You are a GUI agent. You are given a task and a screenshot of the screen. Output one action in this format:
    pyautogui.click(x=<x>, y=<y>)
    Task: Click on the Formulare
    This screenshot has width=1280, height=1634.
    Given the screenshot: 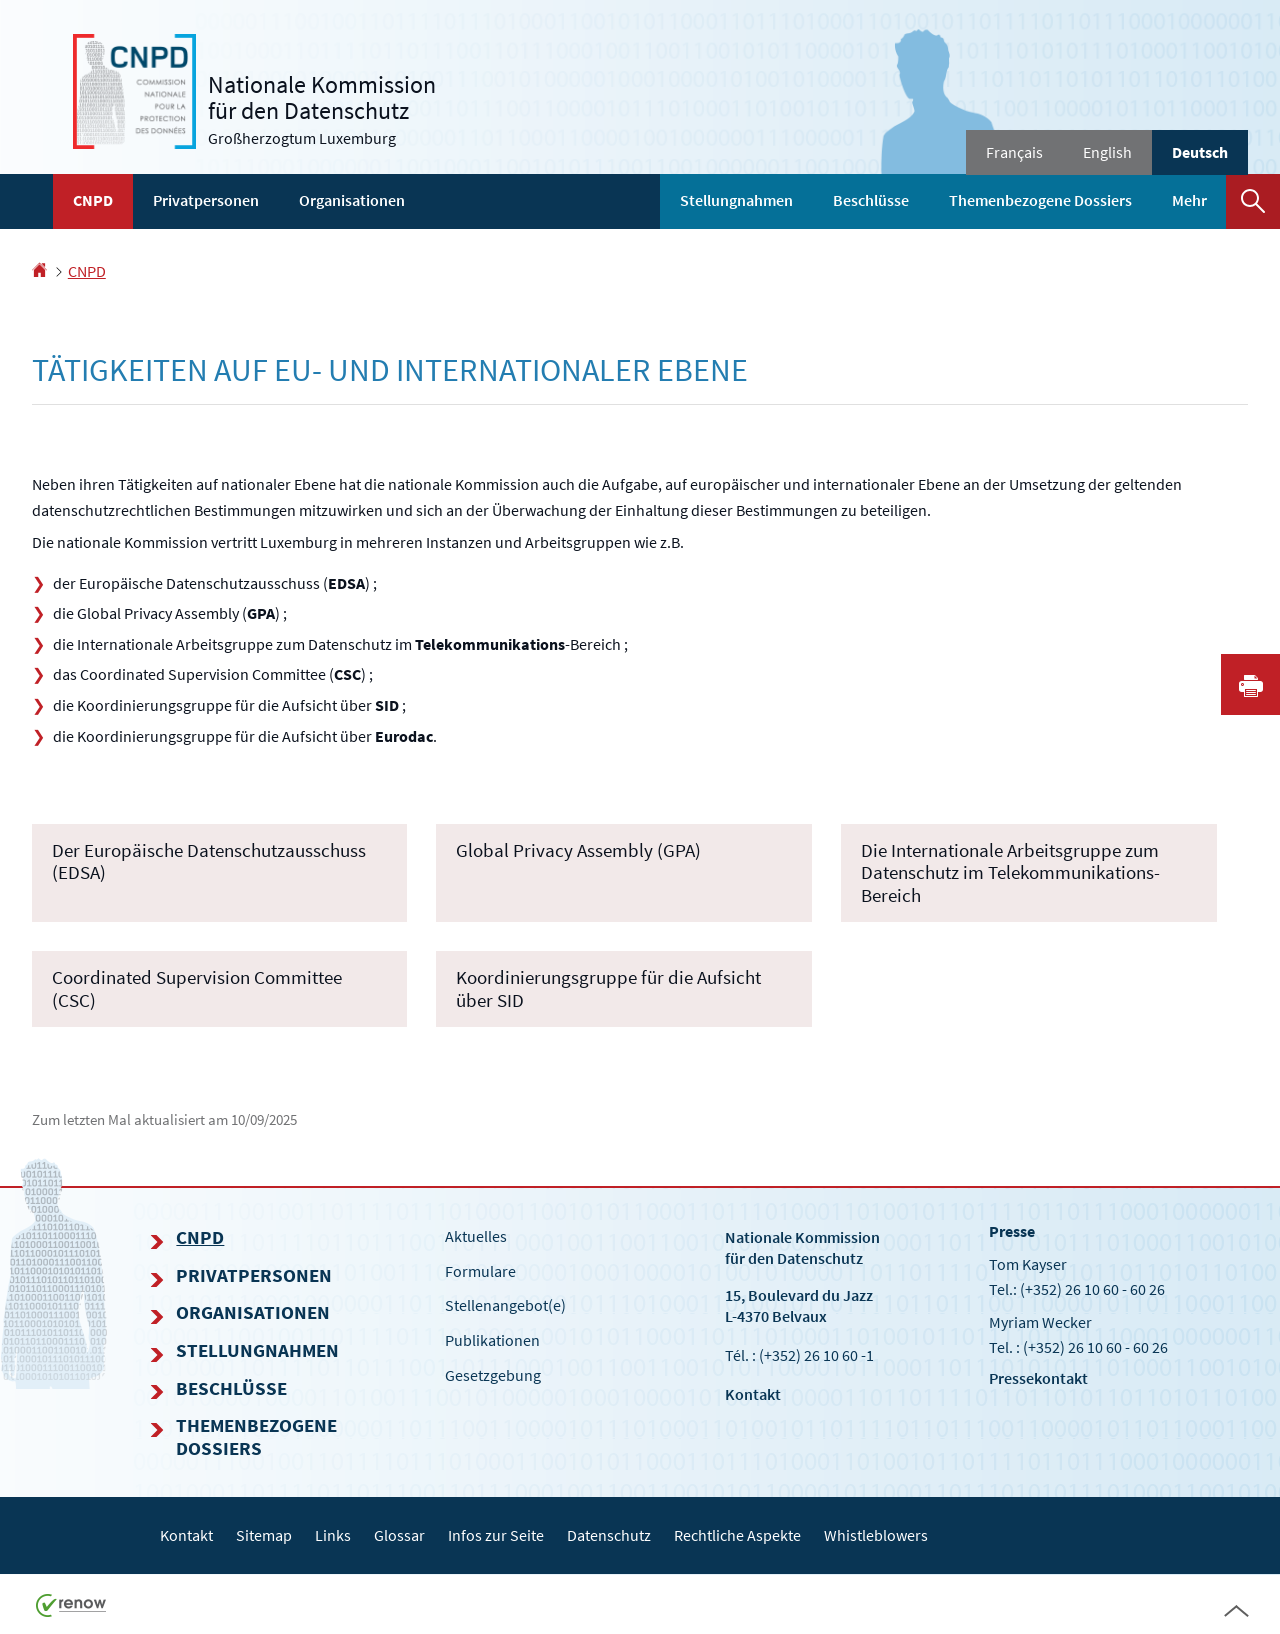 What is the action you would take?
    pyautogui.click(x=480, y=1271)
    